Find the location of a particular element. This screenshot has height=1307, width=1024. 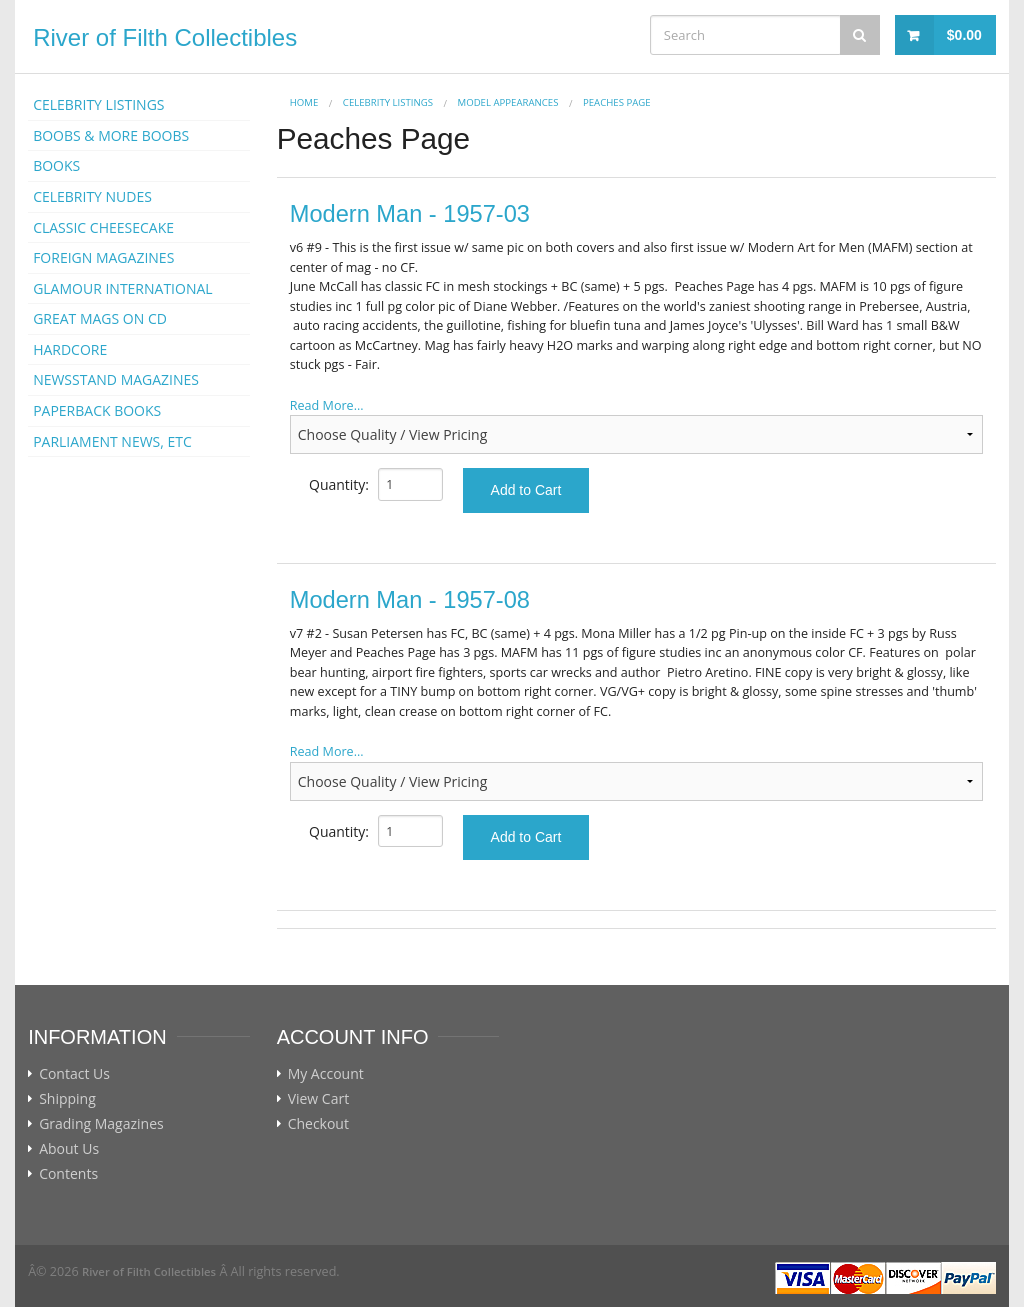

CLASSIC CHEESECAKE is located at coordinates (103, 227).